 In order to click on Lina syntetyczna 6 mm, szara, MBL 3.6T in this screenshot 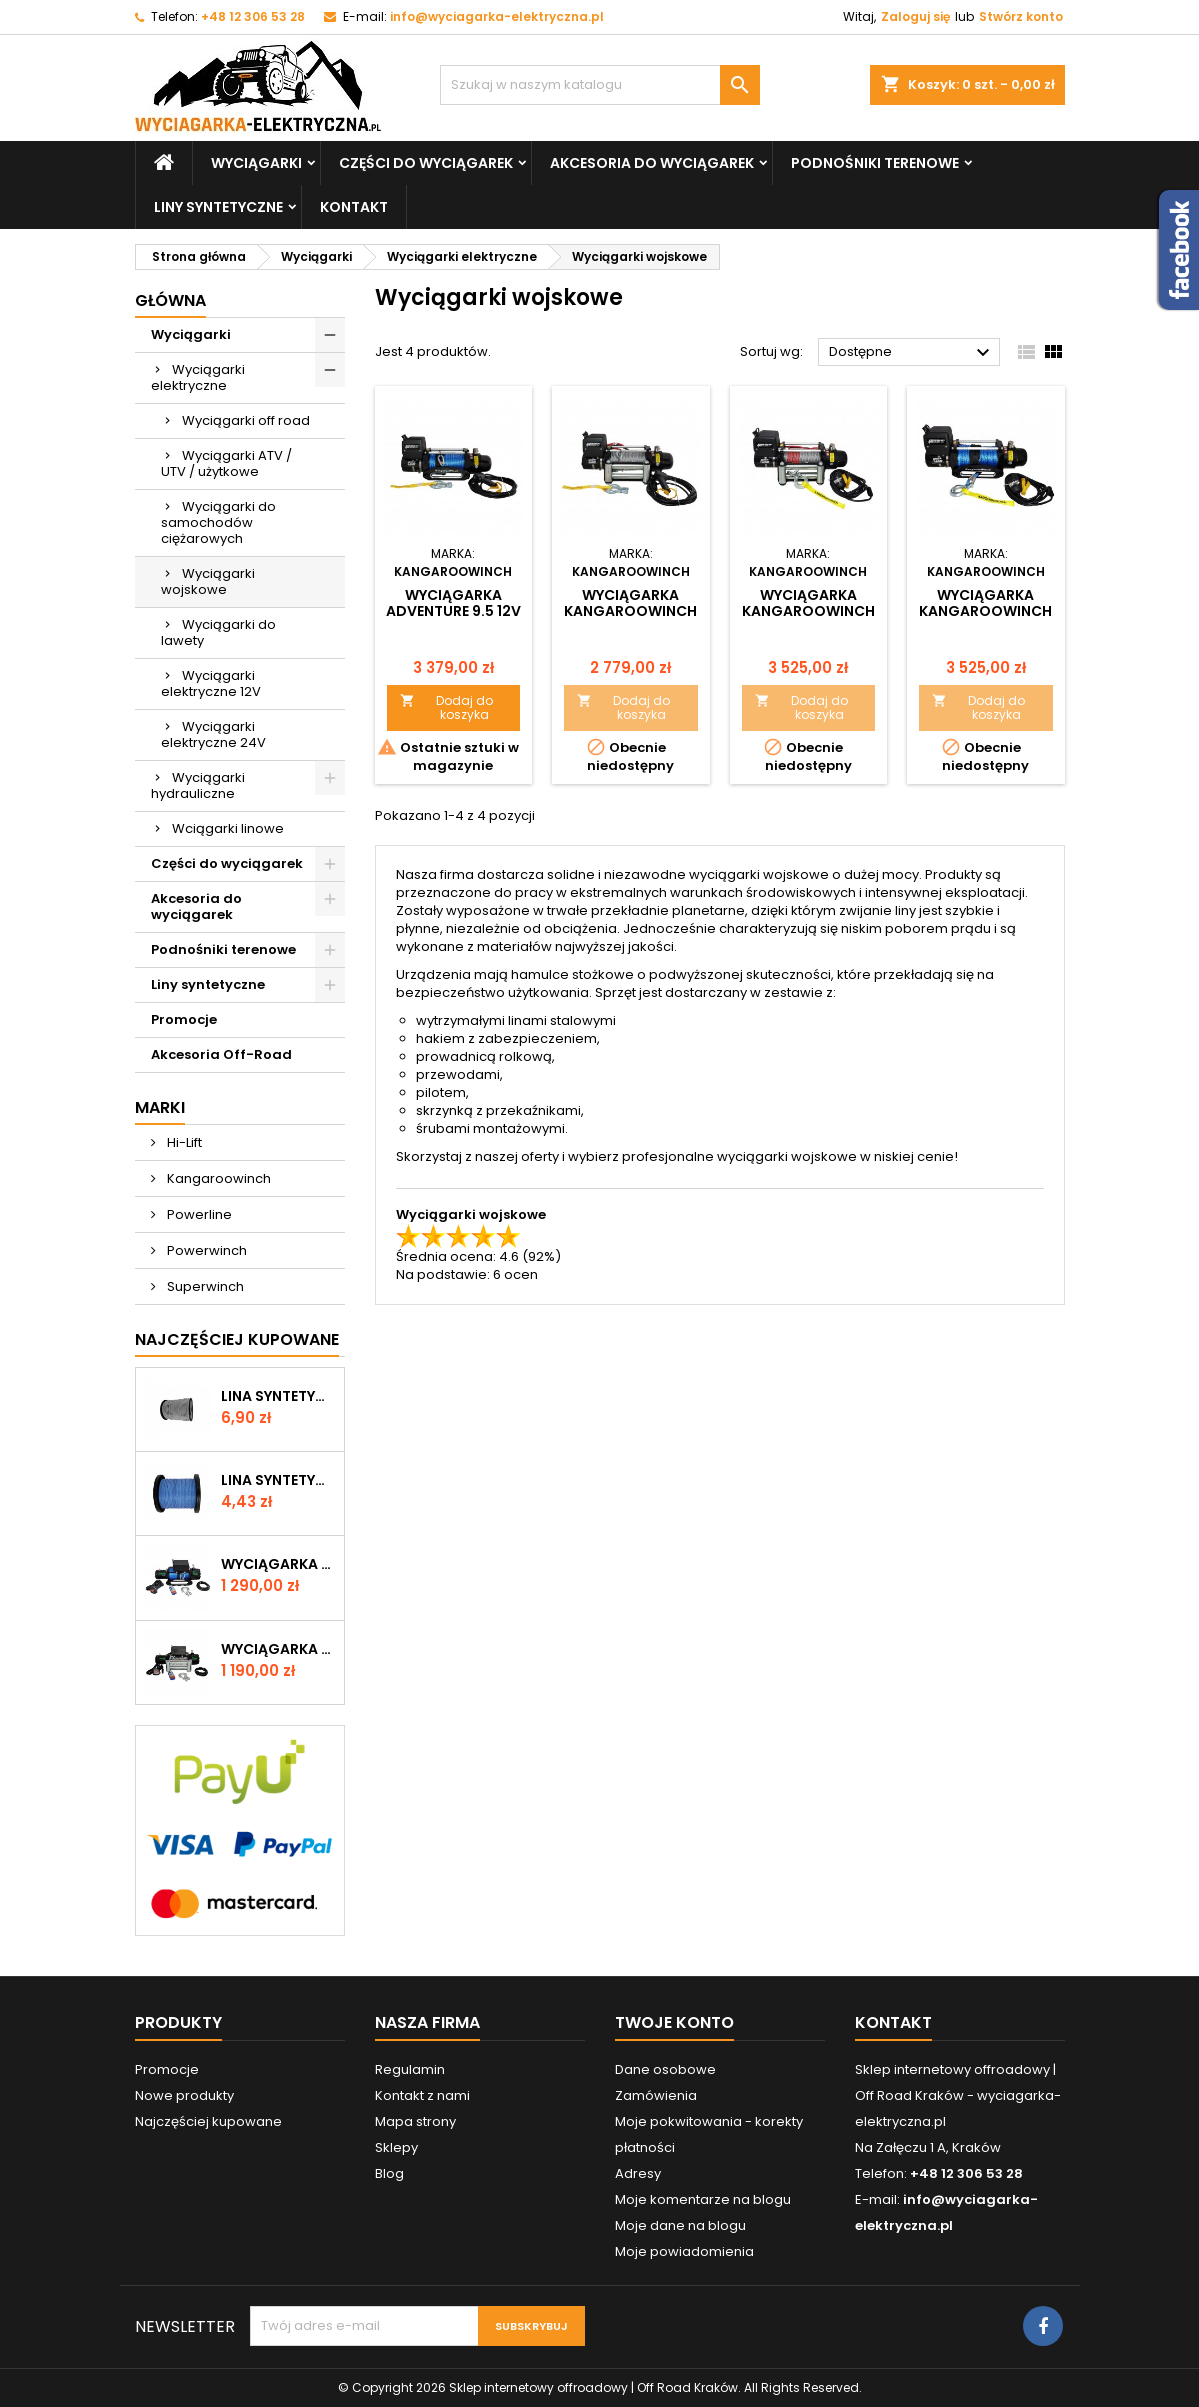, I will do `click(278, 1396)`.